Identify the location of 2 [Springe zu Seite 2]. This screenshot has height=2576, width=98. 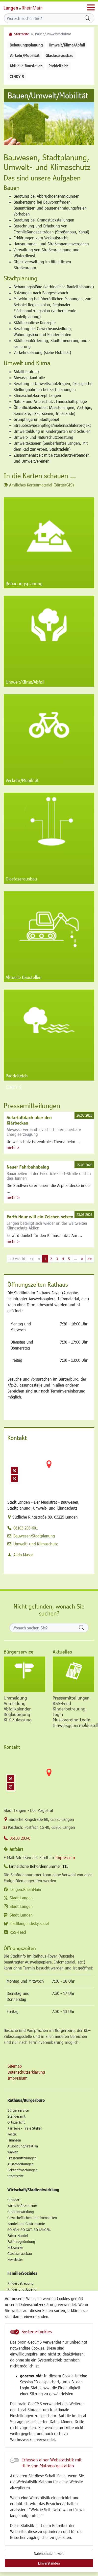
(51, 1259).